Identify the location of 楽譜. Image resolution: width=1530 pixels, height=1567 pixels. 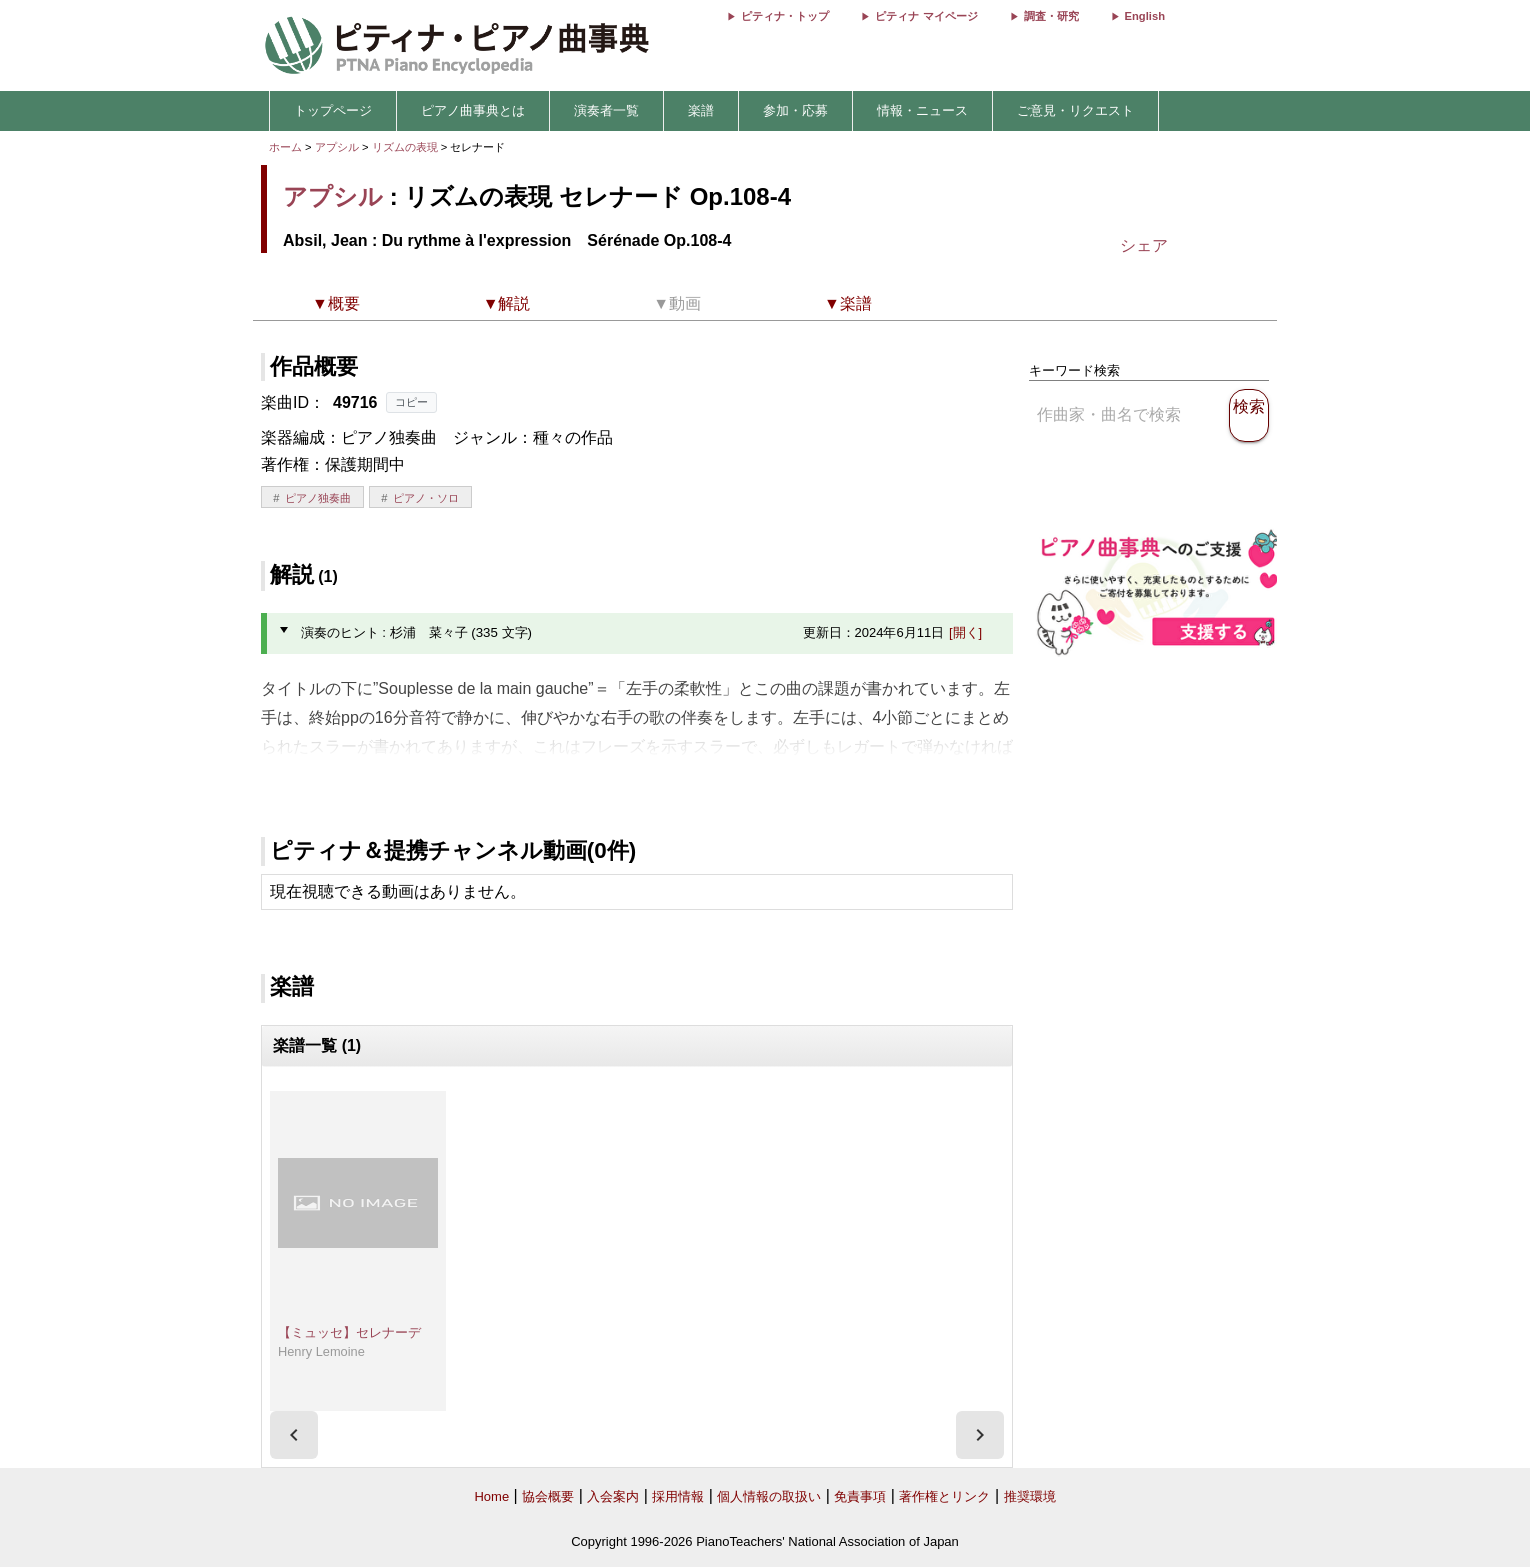
(701, 110).